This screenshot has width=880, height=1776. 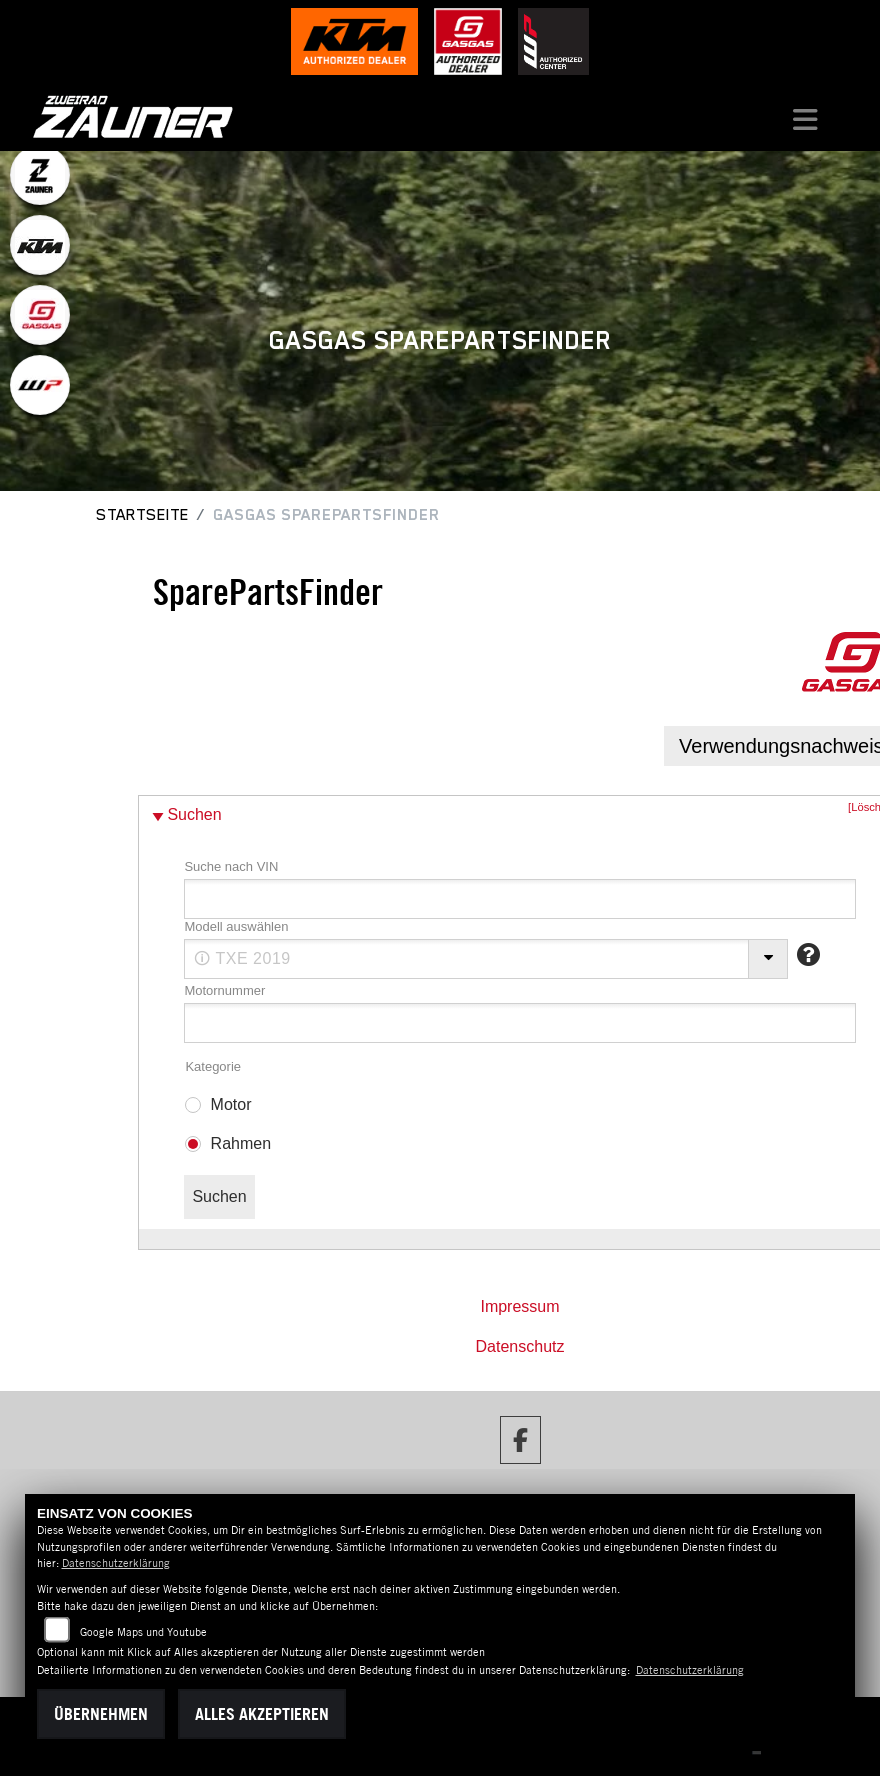 I want to click on [Navigation umschalten], so click(x=805, y=117).